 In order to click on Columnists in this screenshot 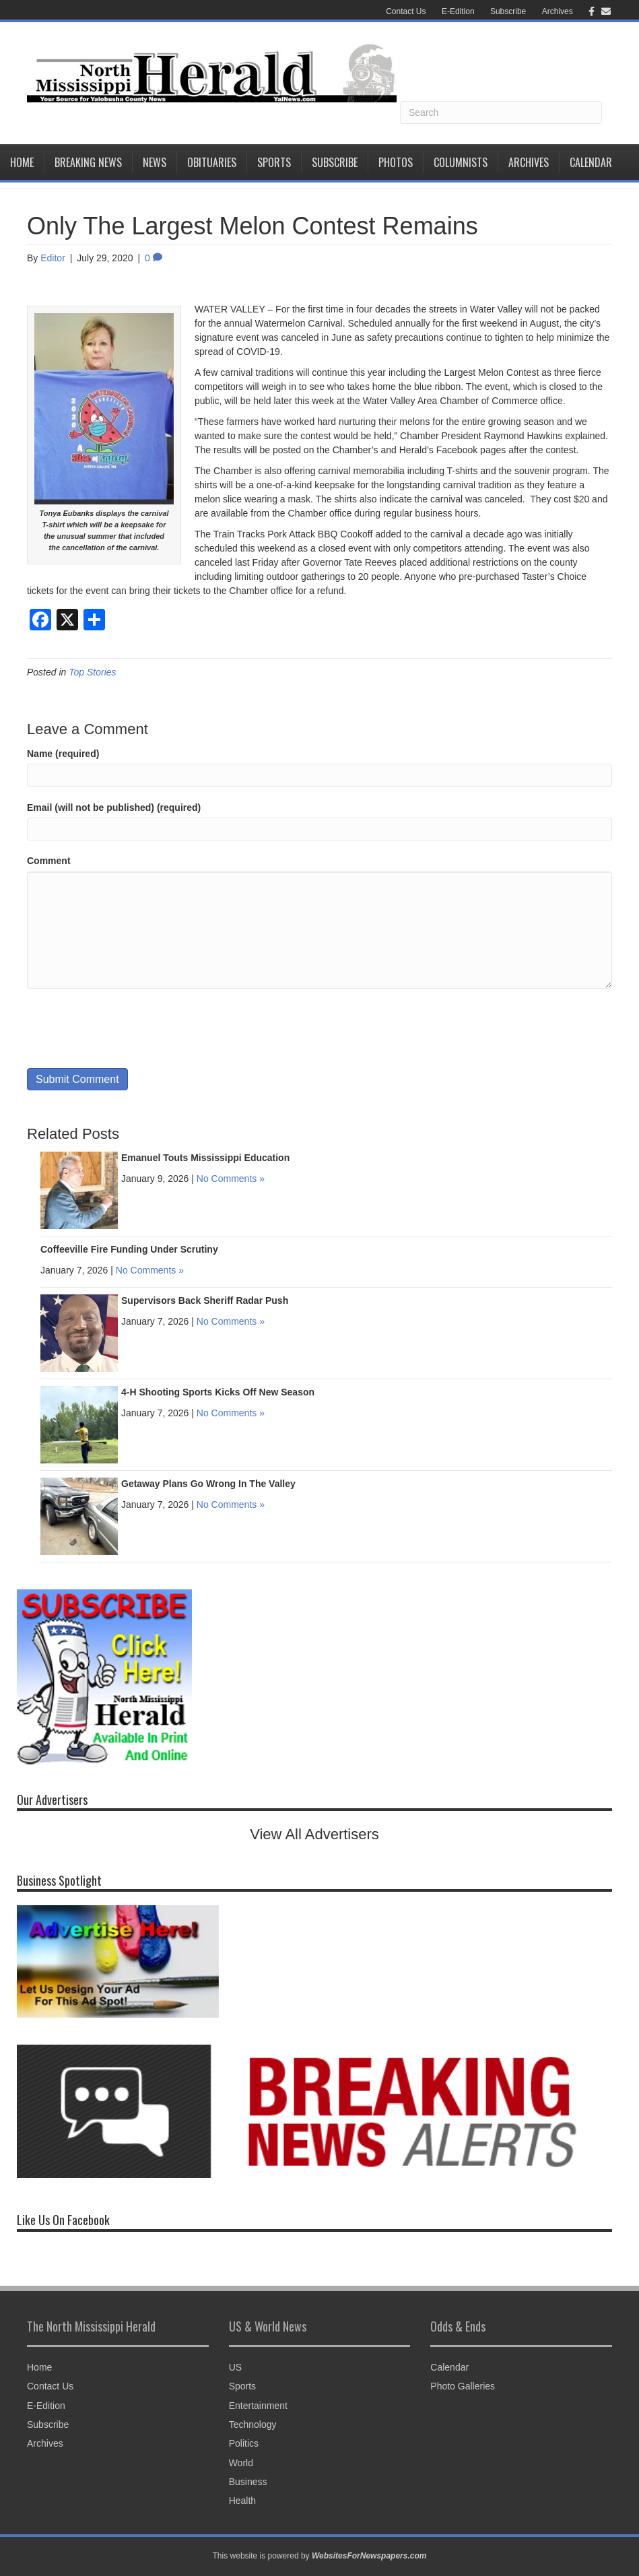, I will do `click(460, 162)`.